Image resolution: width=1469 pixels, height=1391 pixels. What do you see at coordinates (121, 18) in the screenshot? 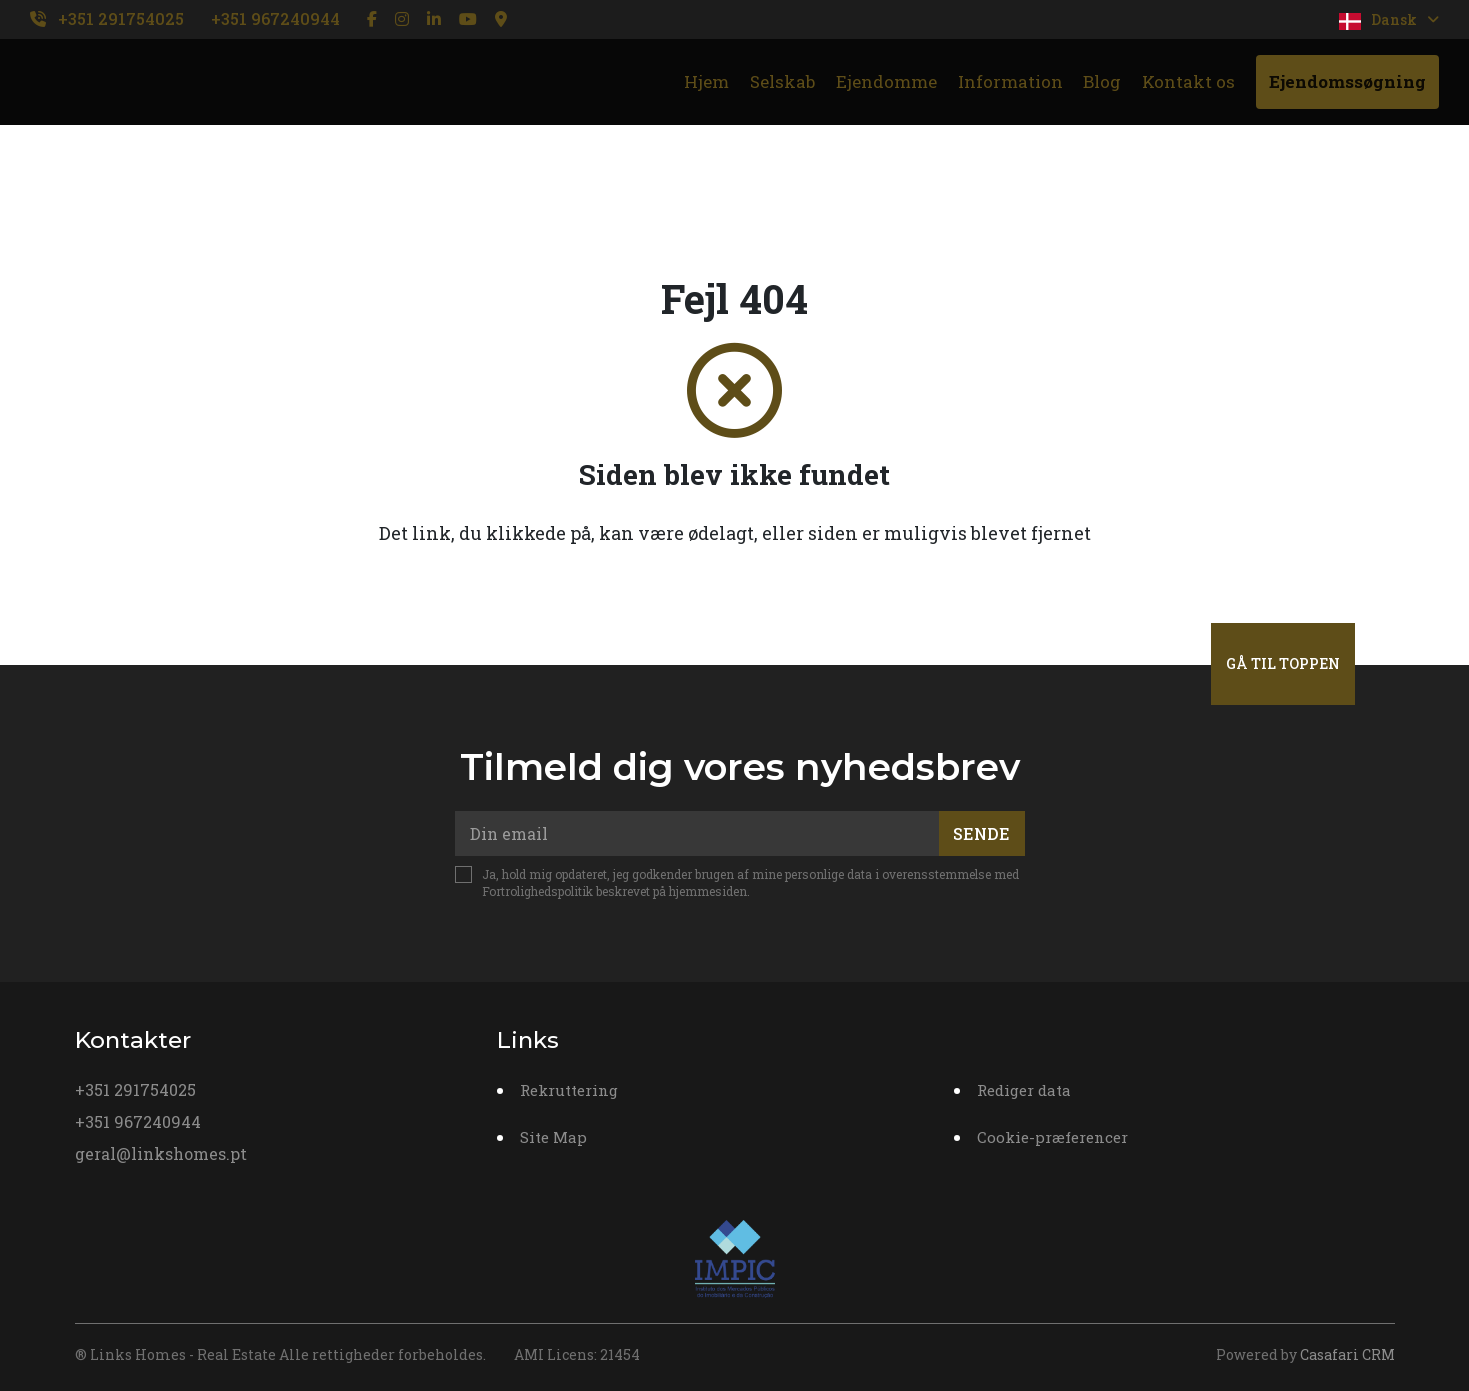
I see `+351 291754025` at bounding box center [121, 18].